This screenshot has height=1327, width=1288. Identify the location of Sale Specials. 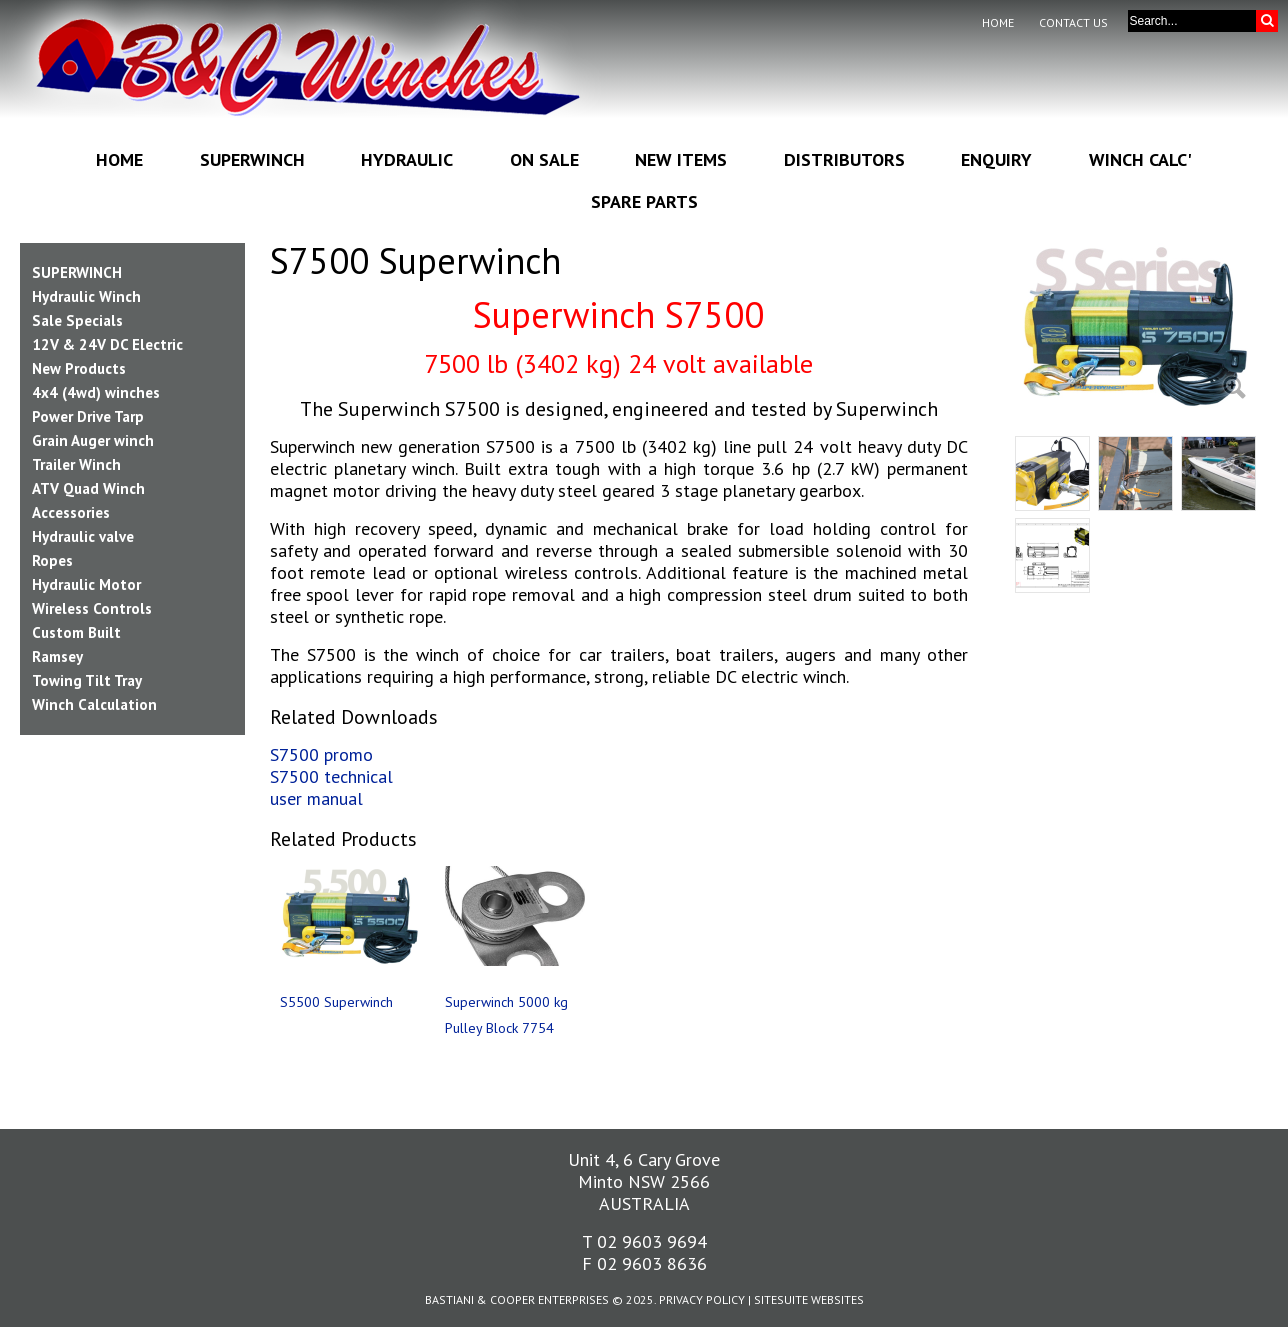
(77, 320).